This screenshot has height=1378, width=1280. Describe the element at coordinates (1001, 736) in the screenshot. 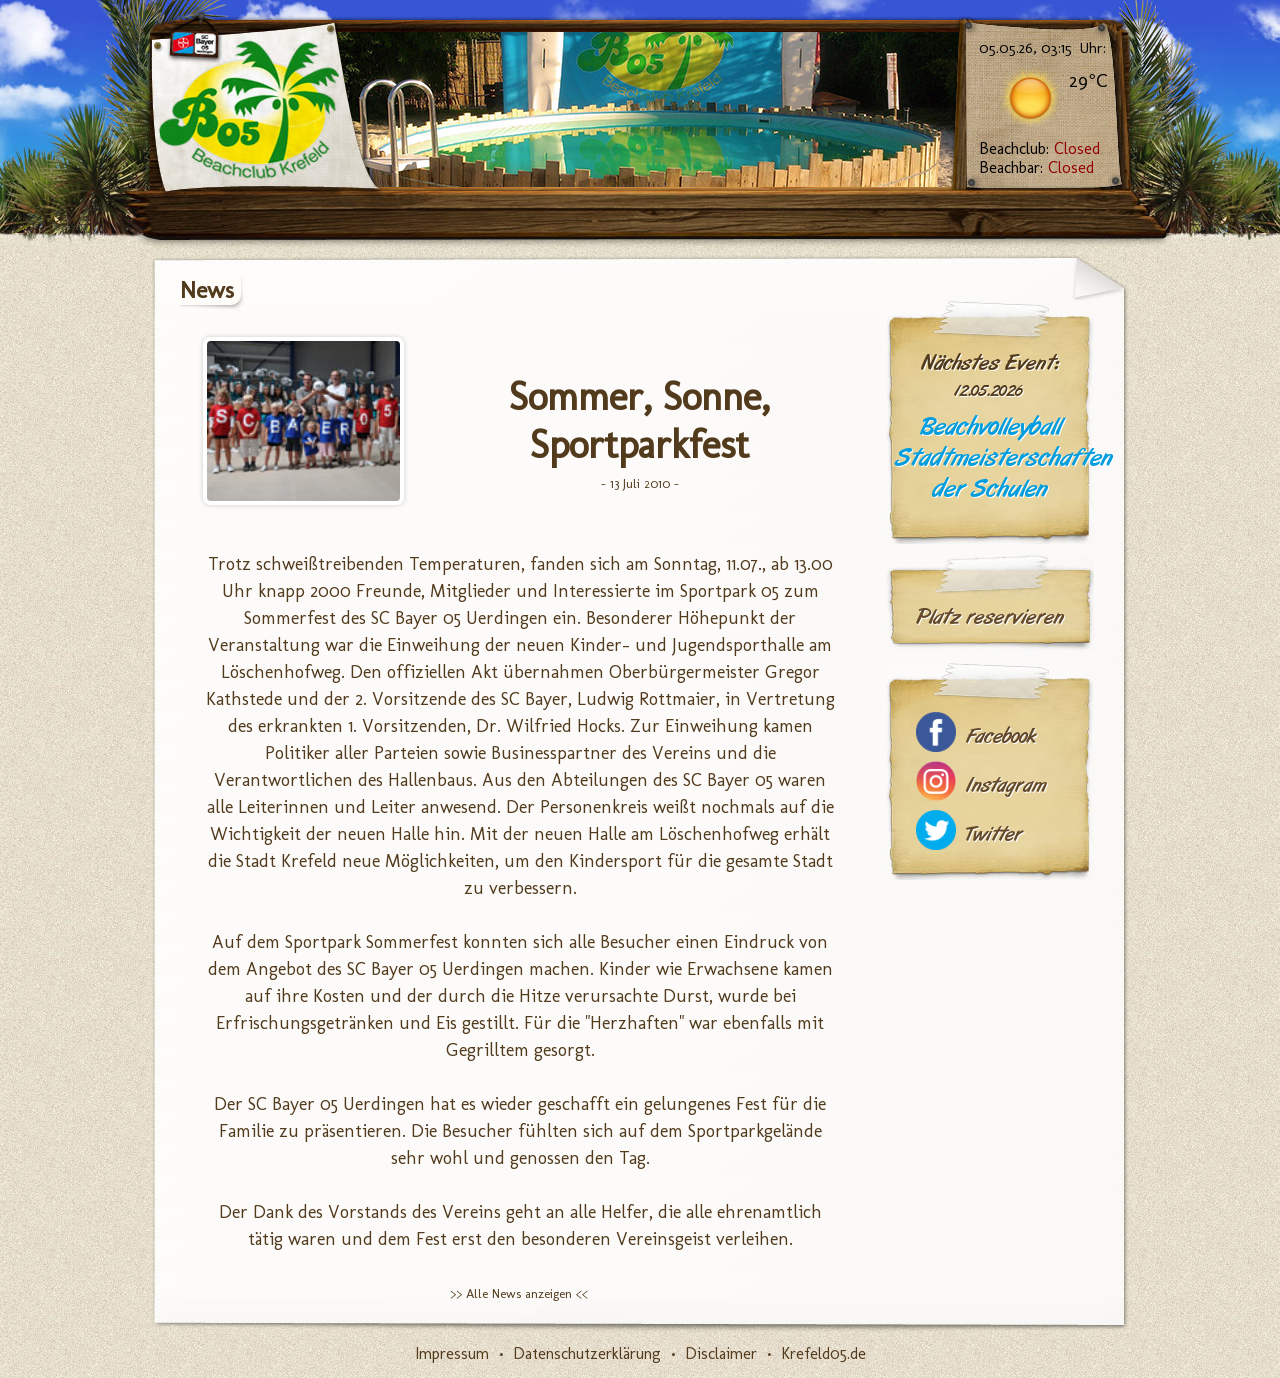

I see `Facebook` at that location.